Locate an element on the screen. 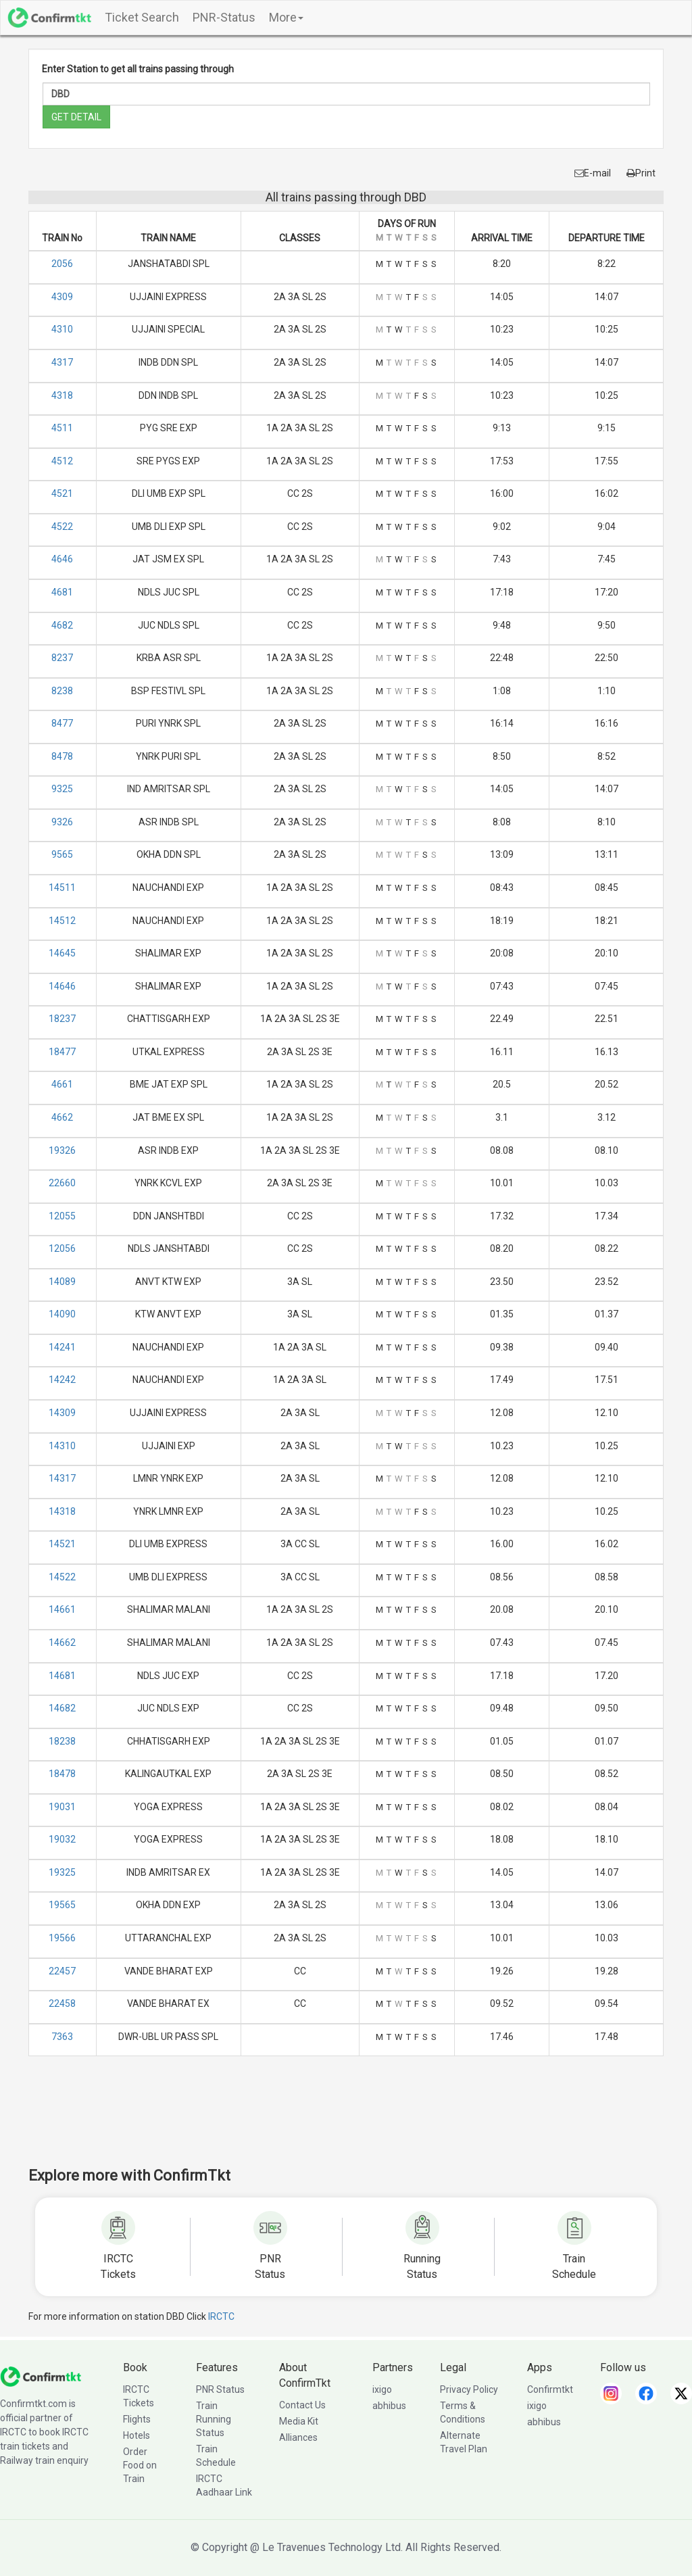  19326 is located at coordinates (62, 1150).